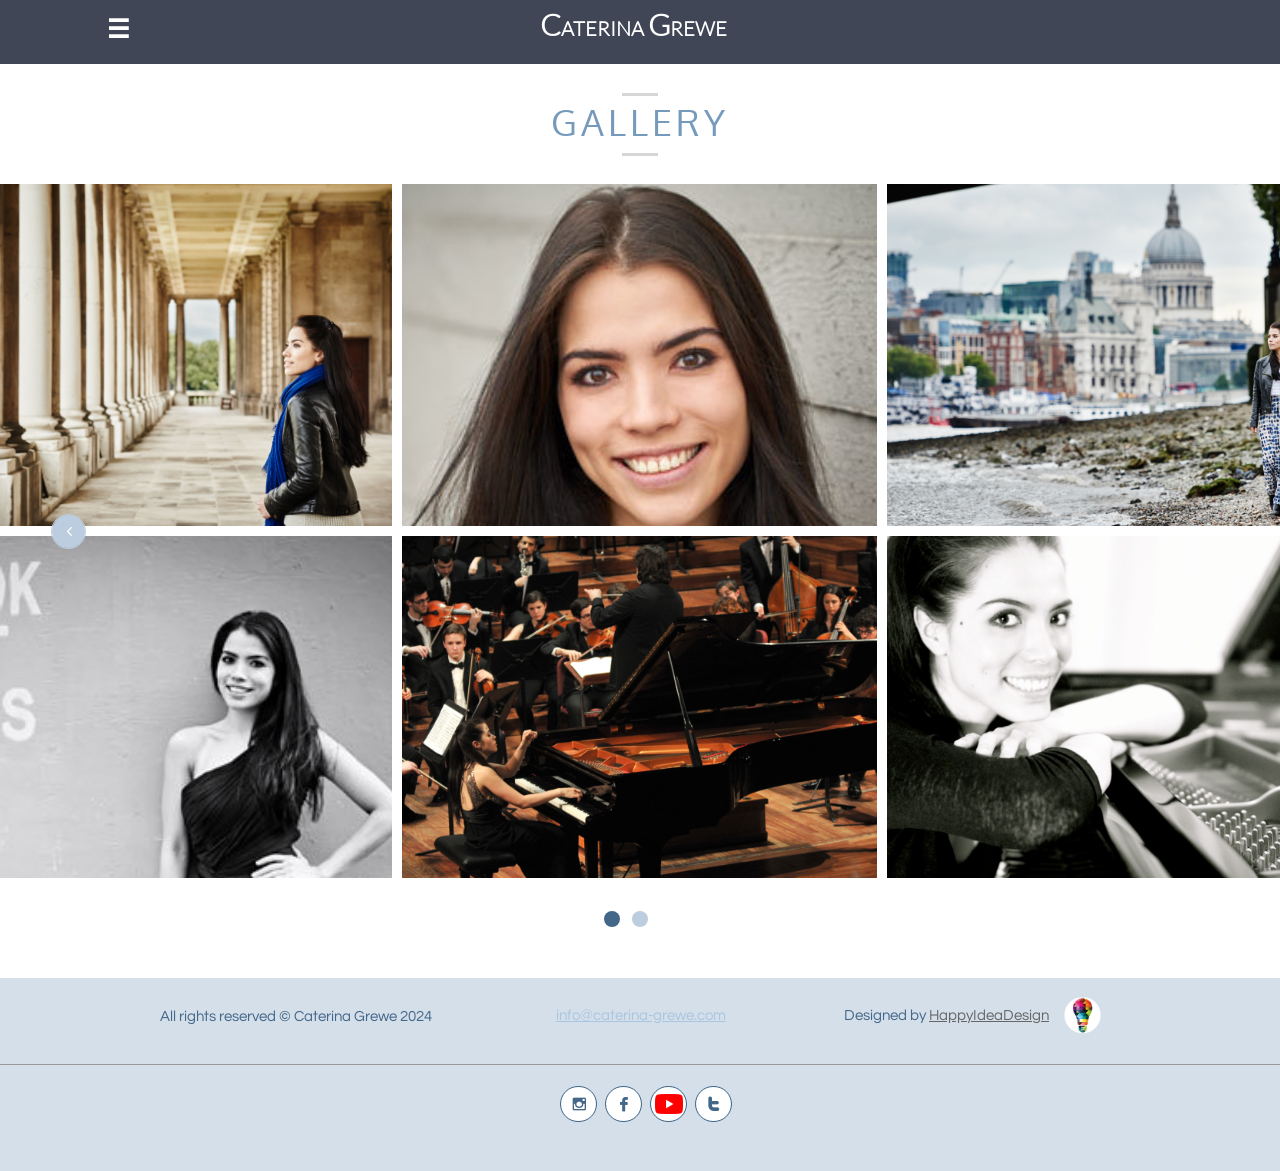  I want to click on info@caterina-grewe.com, so click(641, 1015).